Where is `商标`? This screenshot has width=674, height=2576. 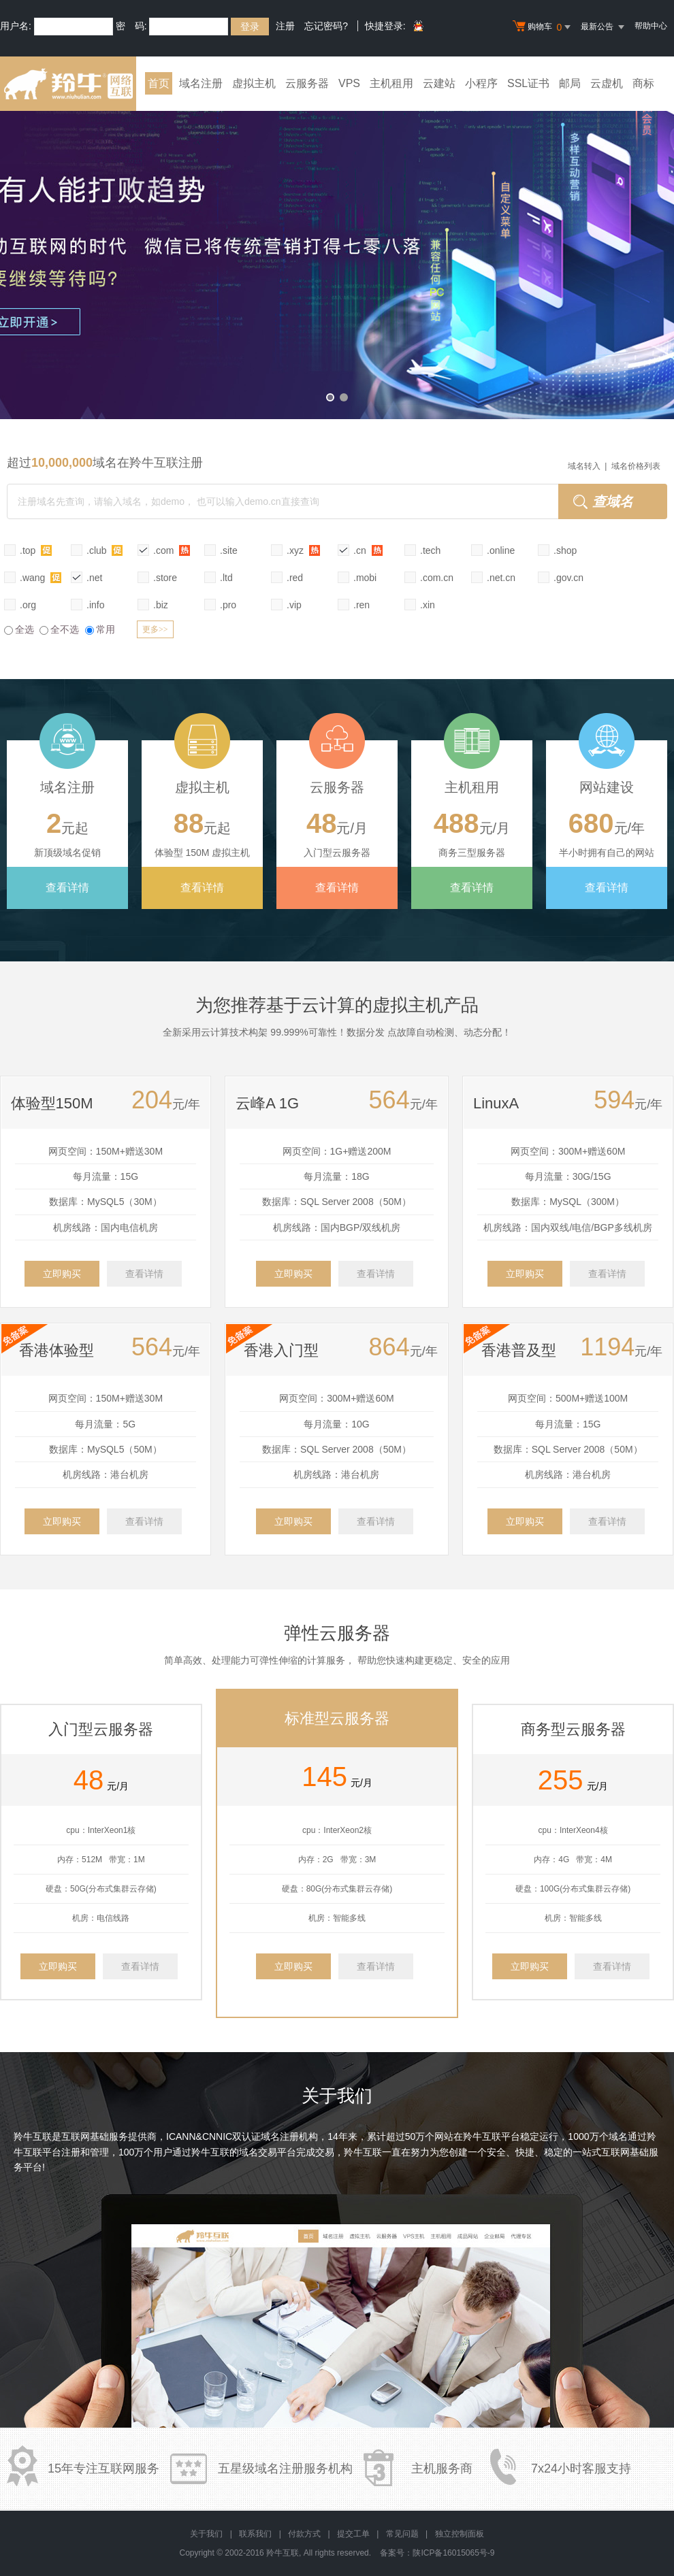
商标 is located at coordinates (643, 83).